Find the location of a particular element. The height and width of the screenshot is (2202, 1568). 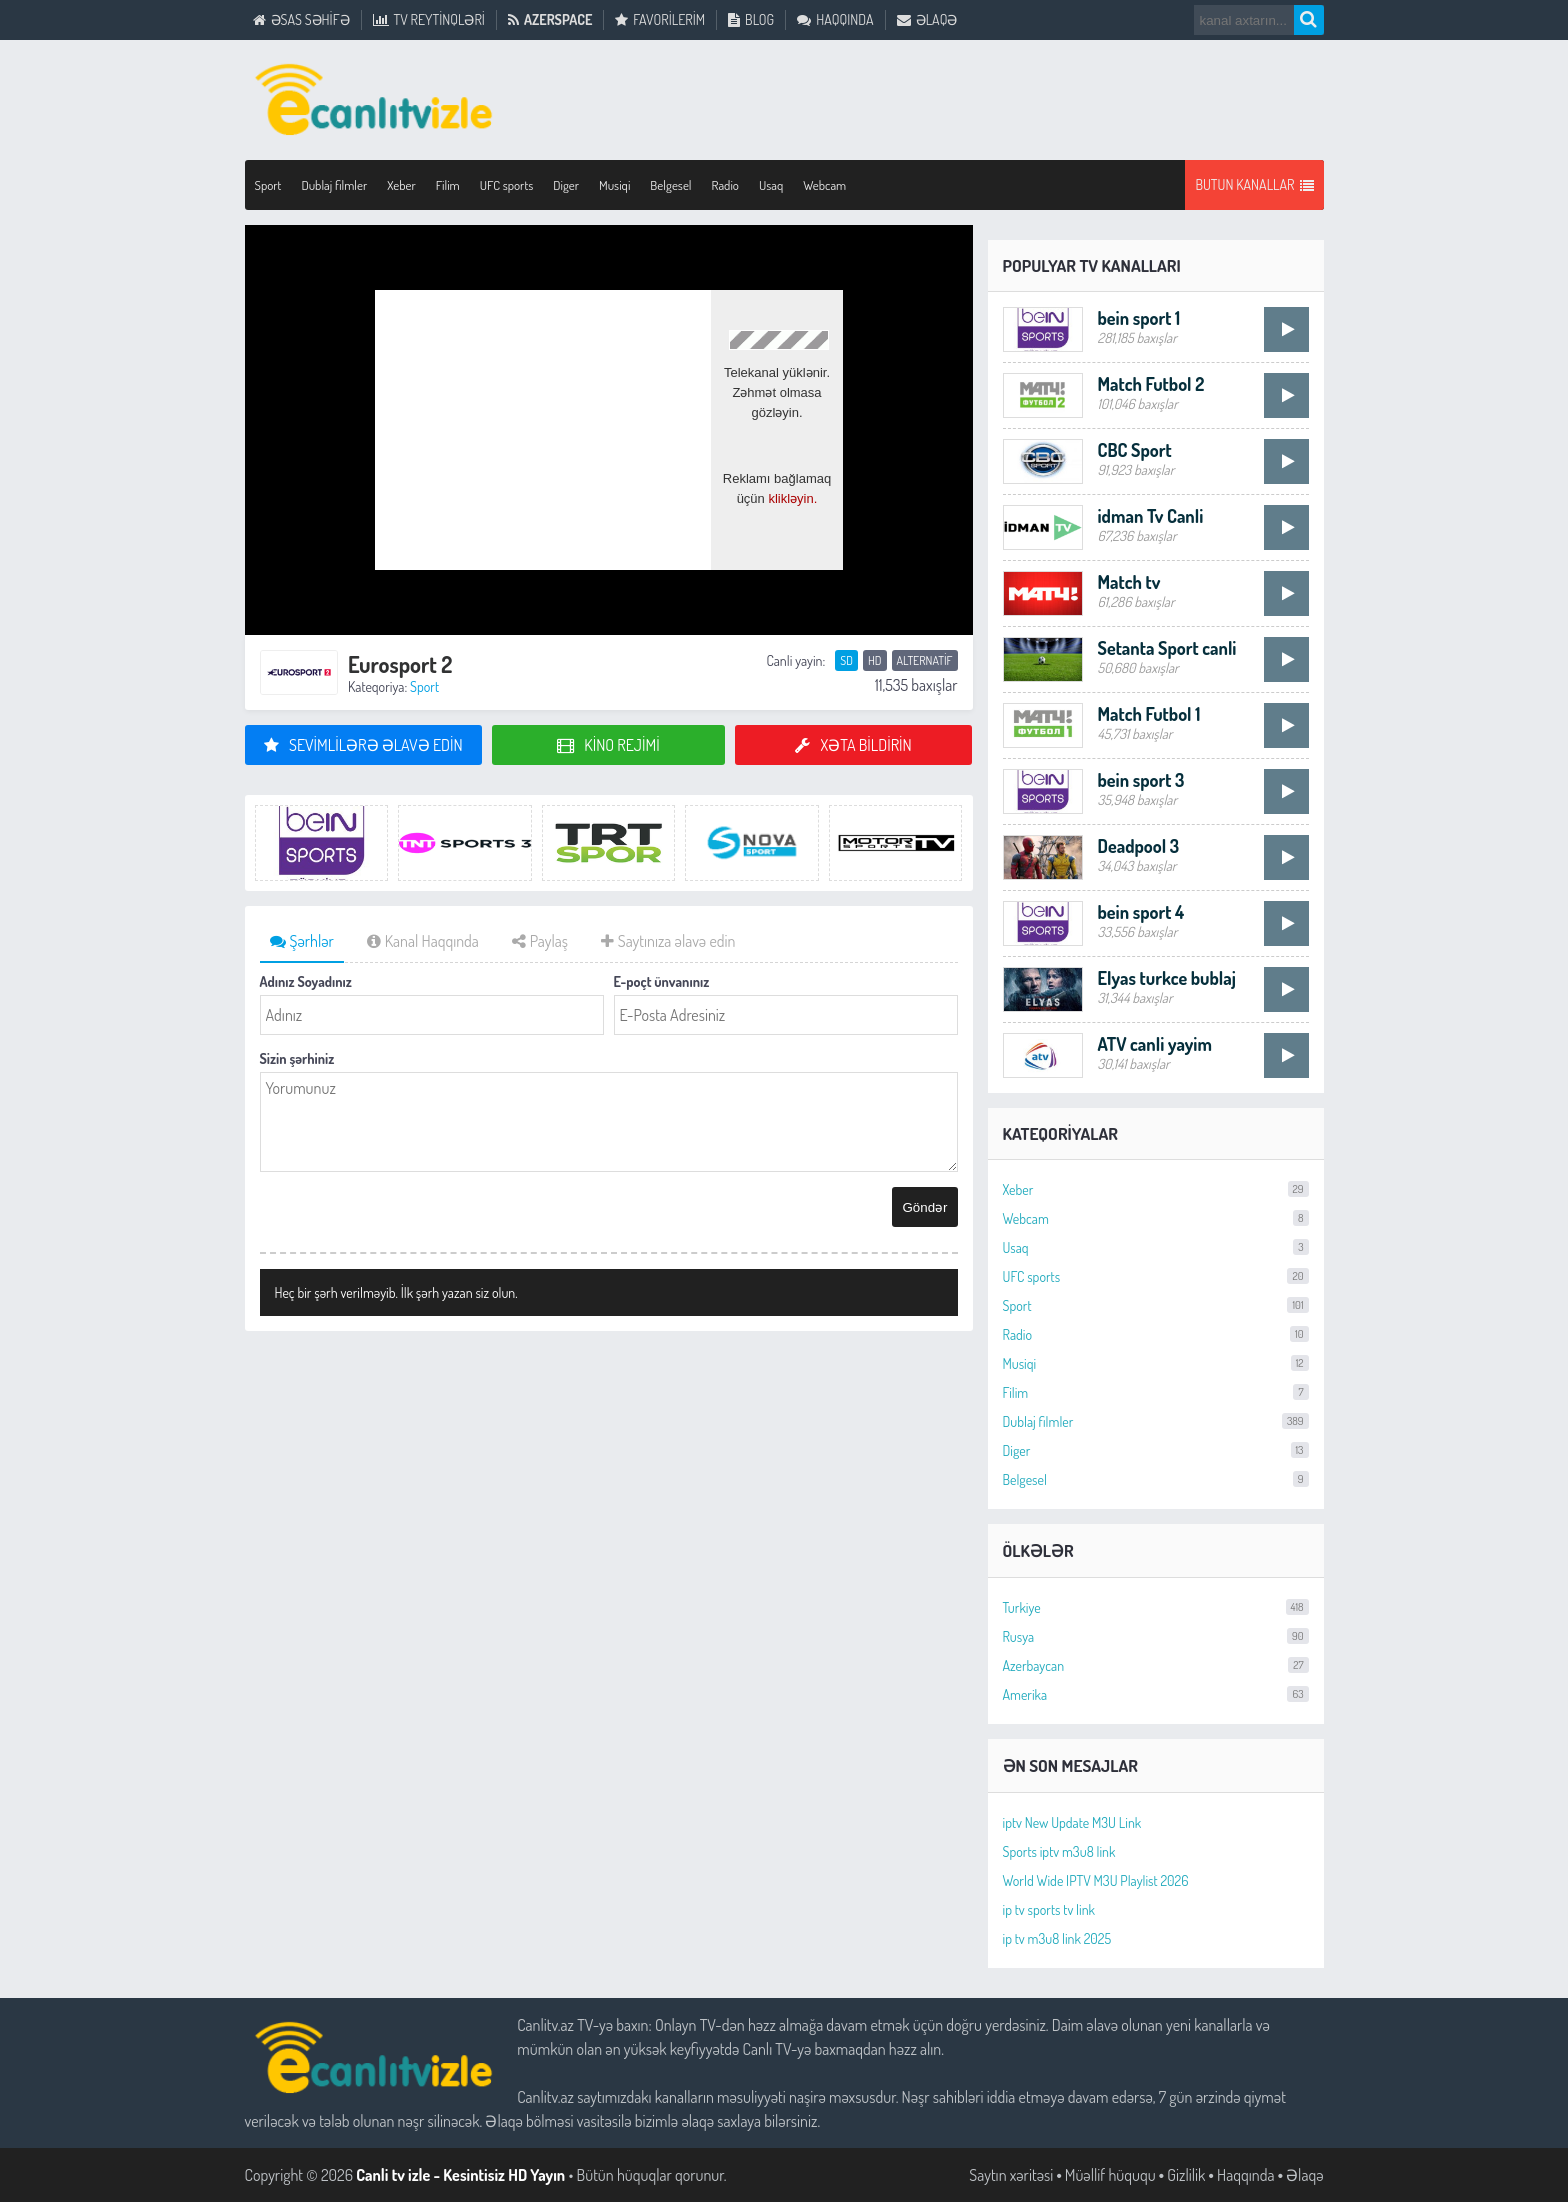

Blog is located at coordinates (751, 20).